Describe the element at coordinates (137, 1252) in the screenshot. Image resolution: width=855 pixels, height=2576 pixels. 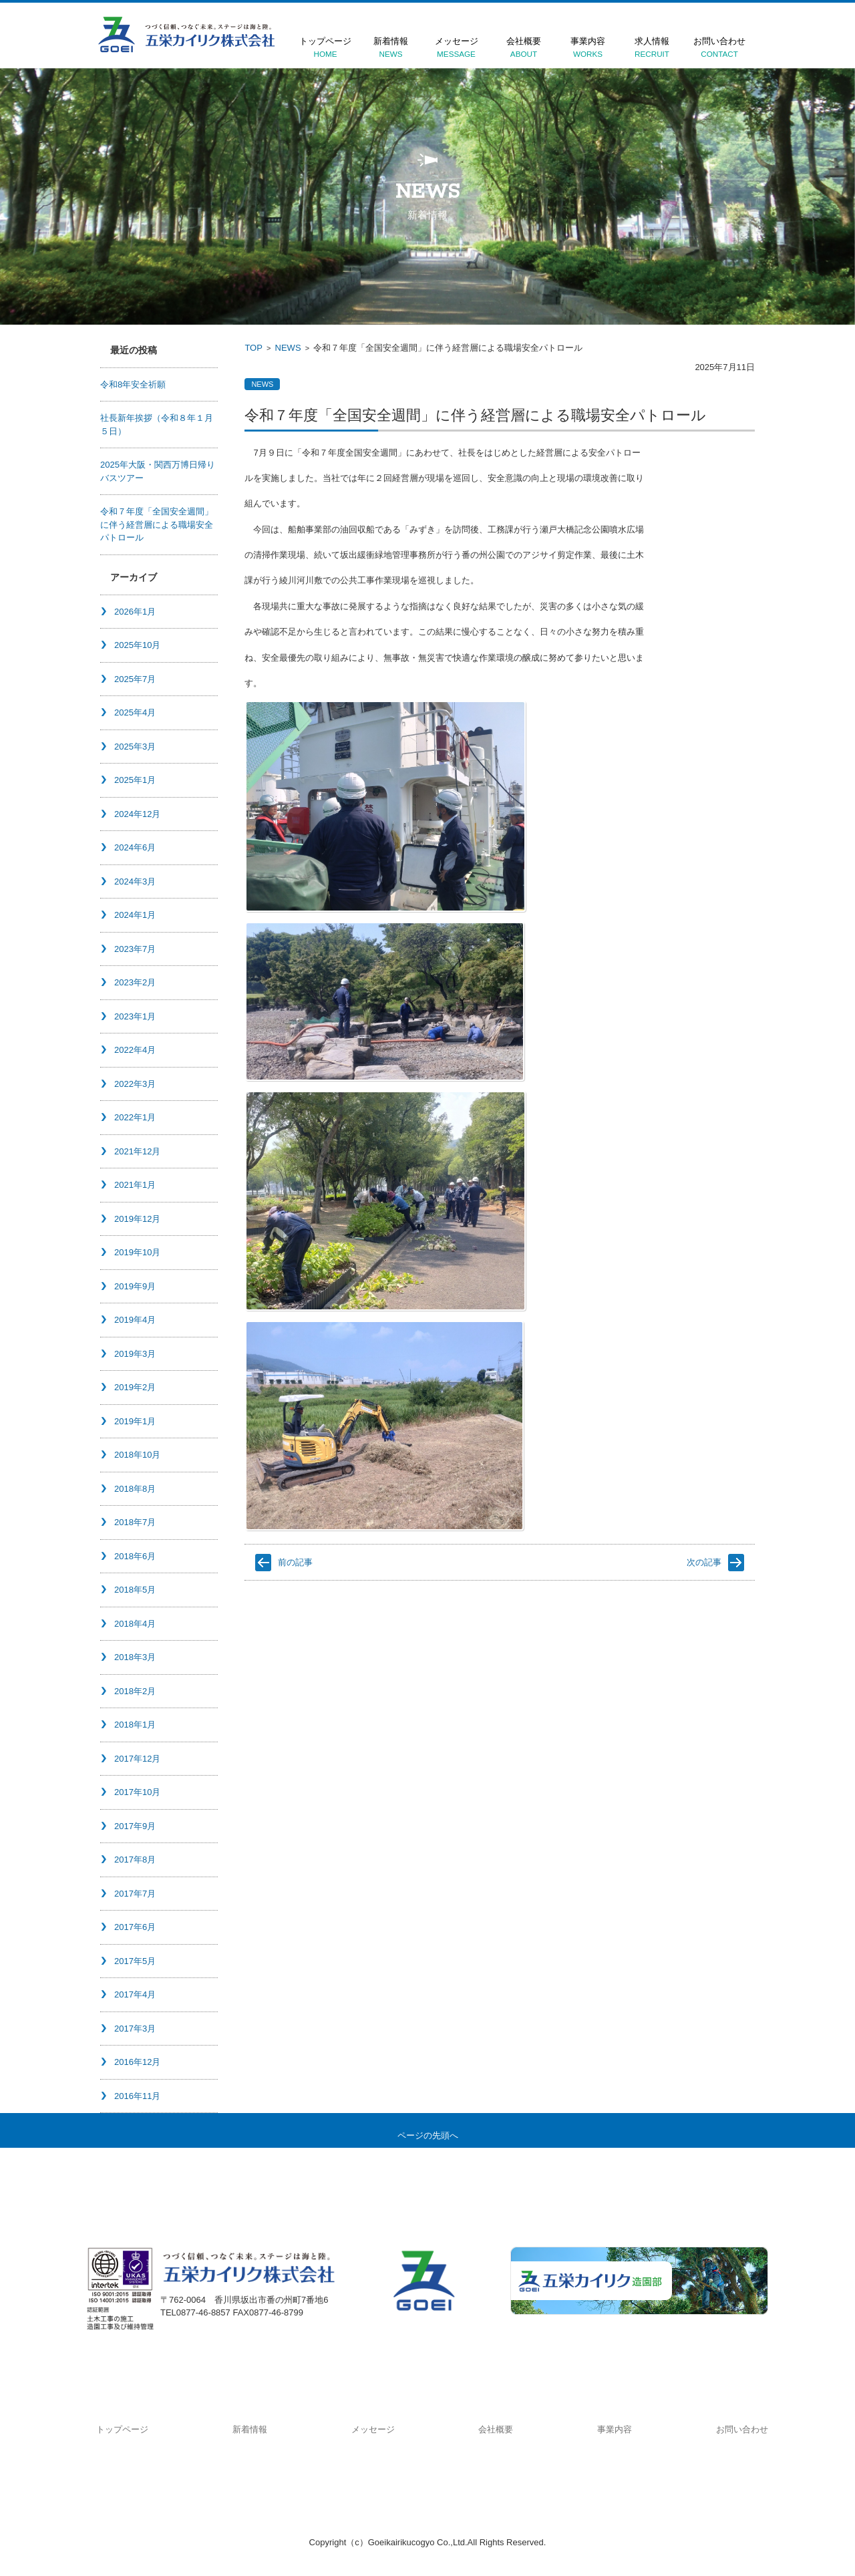
I see `2019年10月` at that location.